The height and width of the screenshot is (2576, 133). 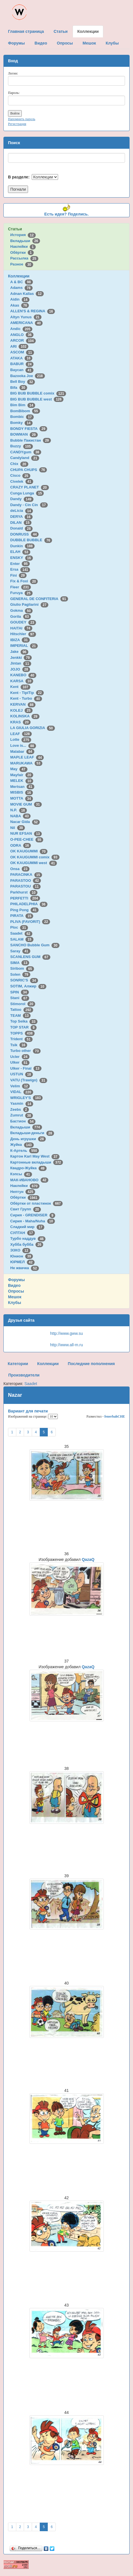 What do you see at coordinates (23, 340) in the screenshot?
I see `ARCOR` at bounding box center [23, 340].